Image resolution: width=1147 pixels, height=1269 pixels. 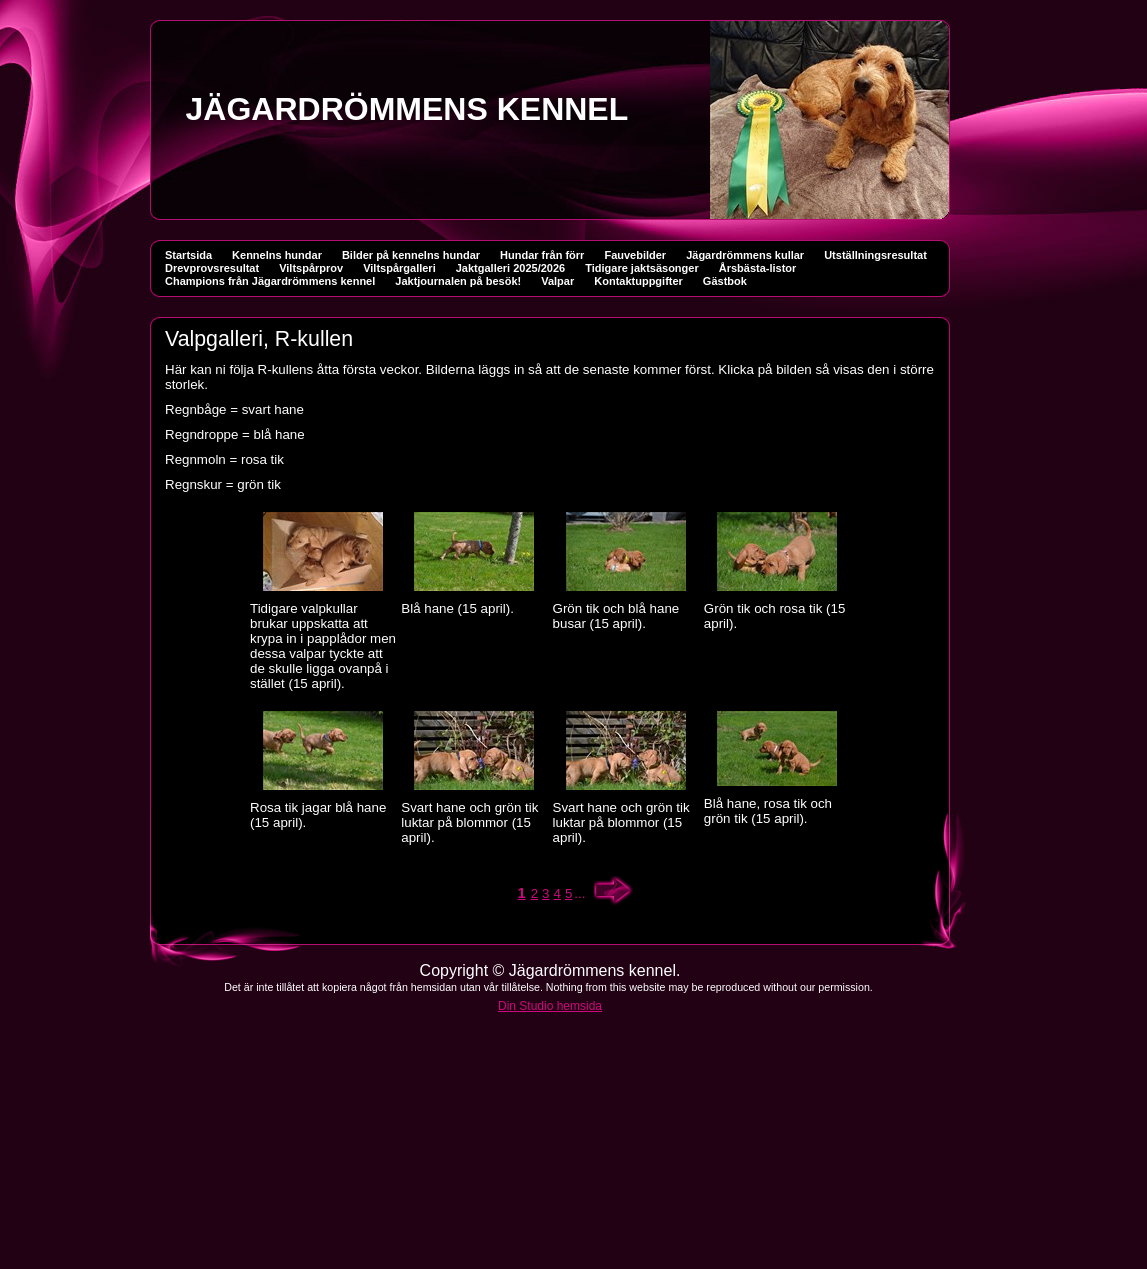 I want to click on Årsbästa-listor, so click(x=758, y=268).